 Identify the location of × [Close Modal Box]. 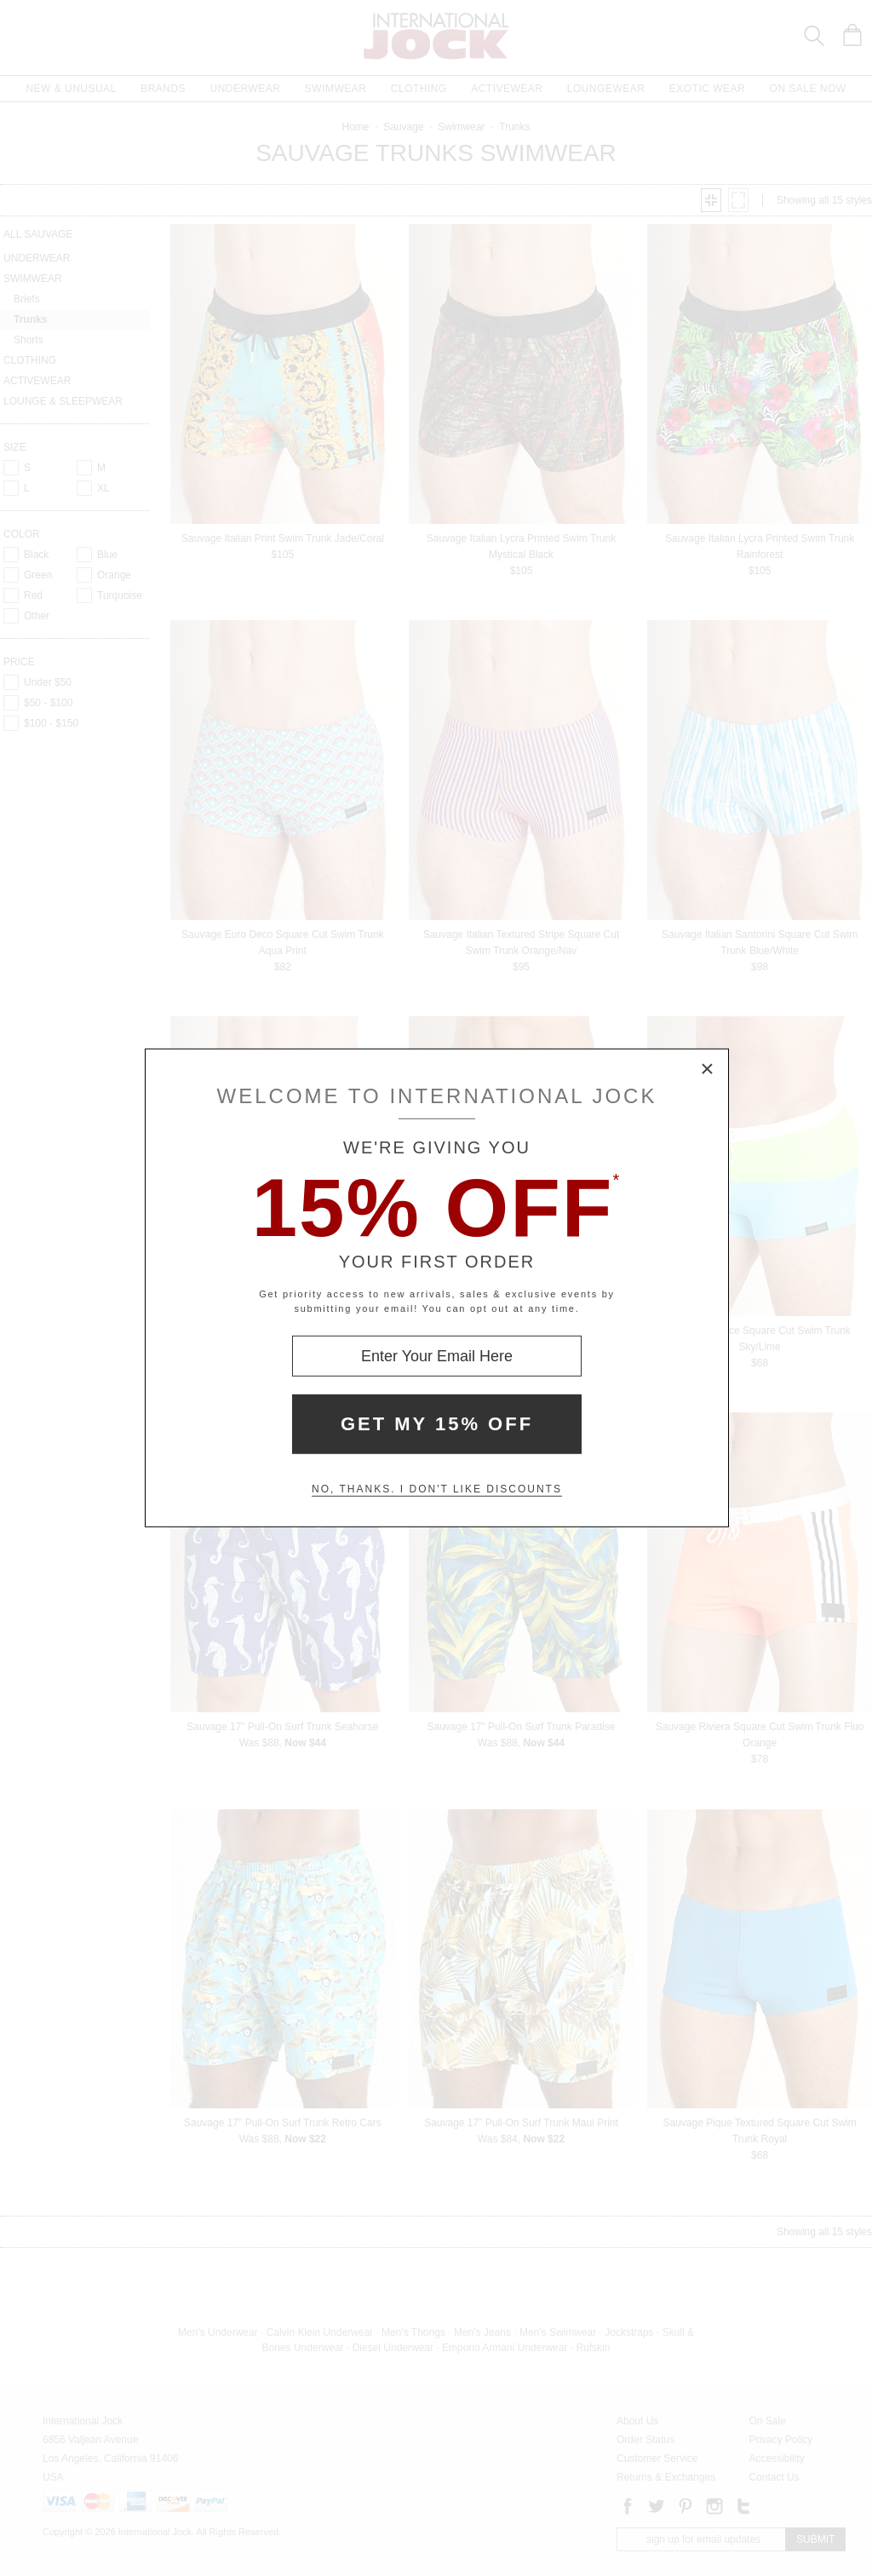
(707, 1070).